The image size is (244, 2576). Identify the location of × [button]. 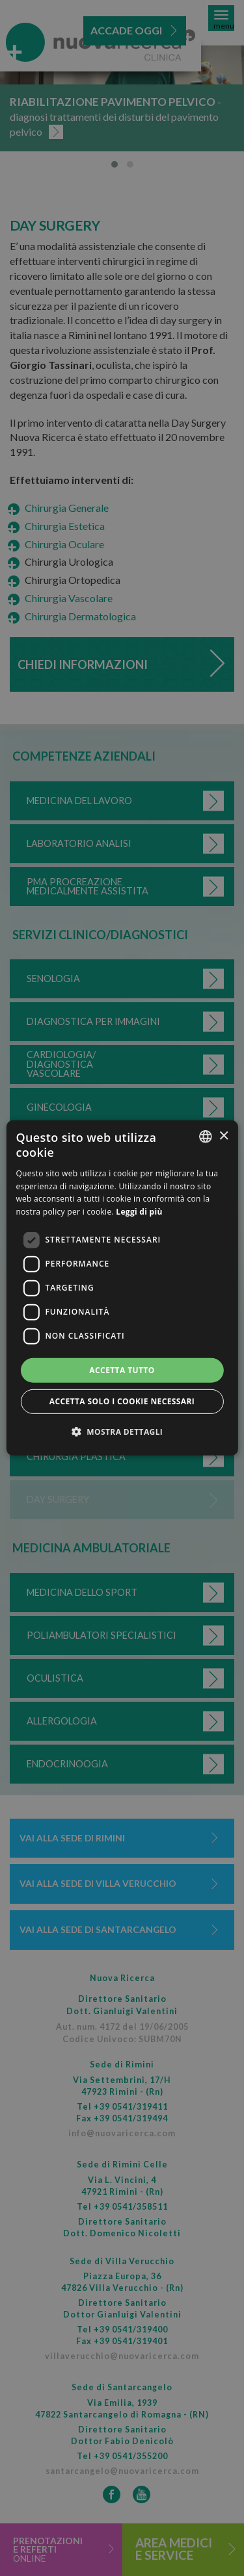
(223, 1136).